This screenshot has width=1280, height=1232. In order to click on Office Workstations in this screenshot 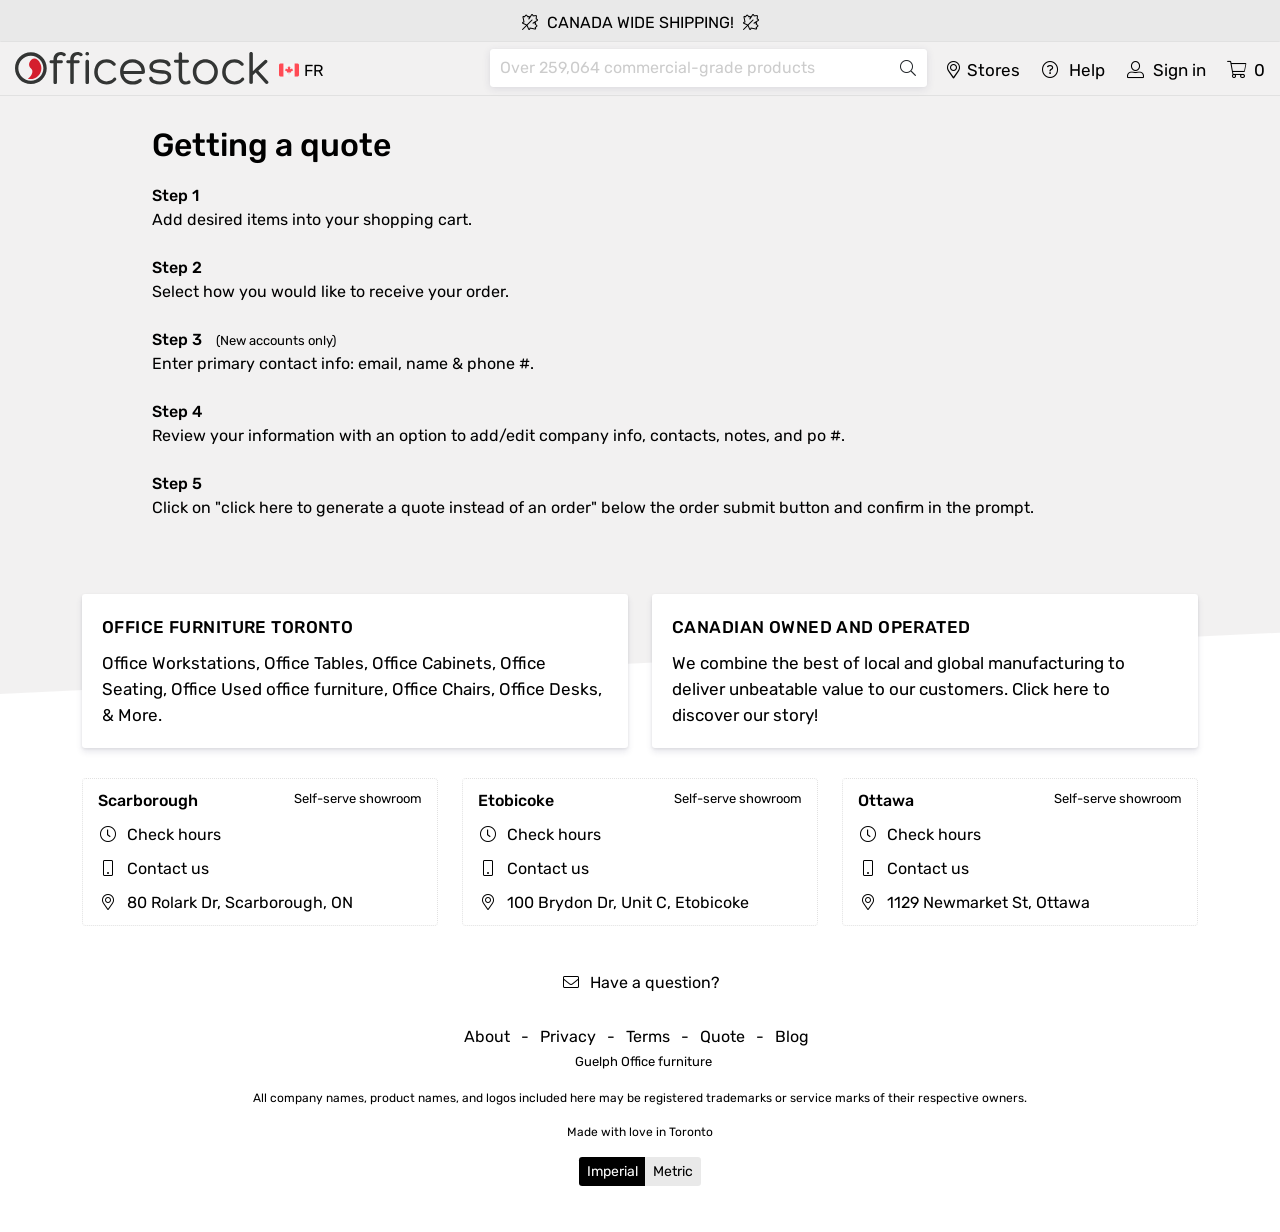, I will do `click(179, 663)`.